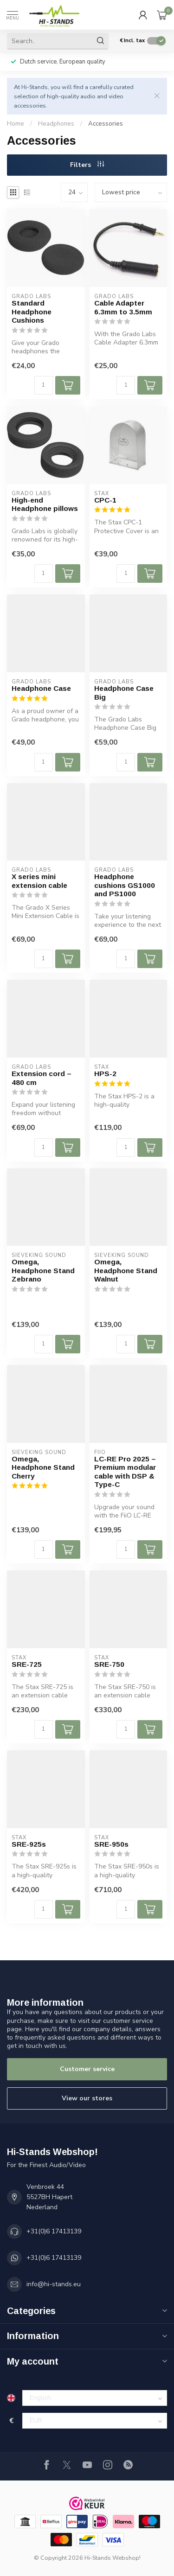 This screenshot has height=2576, width=174. Describe the element at coordinates (32, 311) in the screenshot. I see `Standard Headphone Cushions` at that location.